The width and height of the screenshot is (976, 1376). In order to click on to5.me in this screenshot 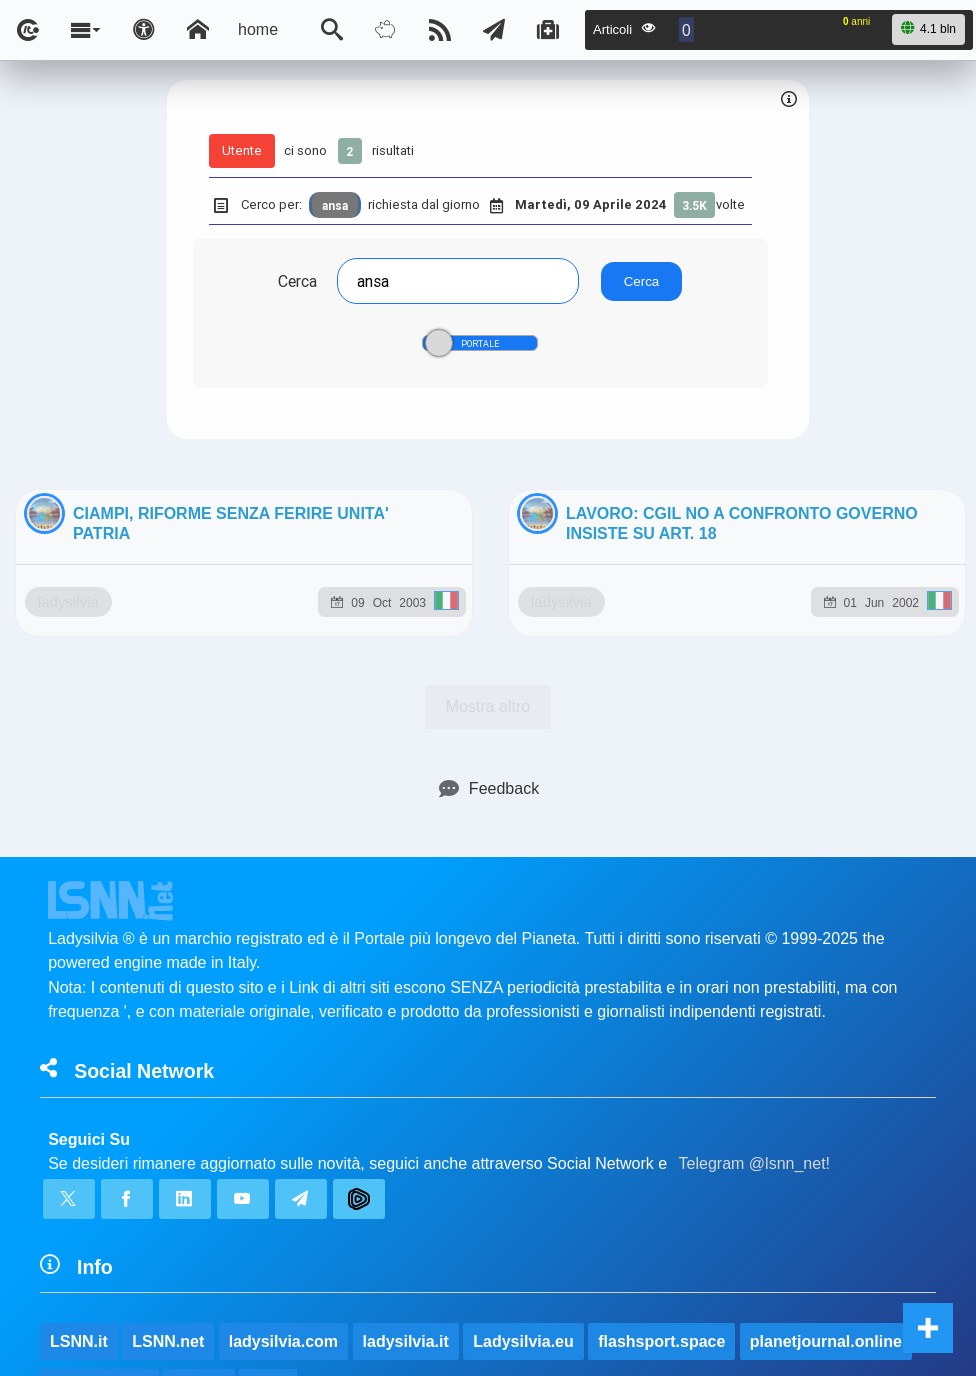, I will do `click(199, 1213)`.